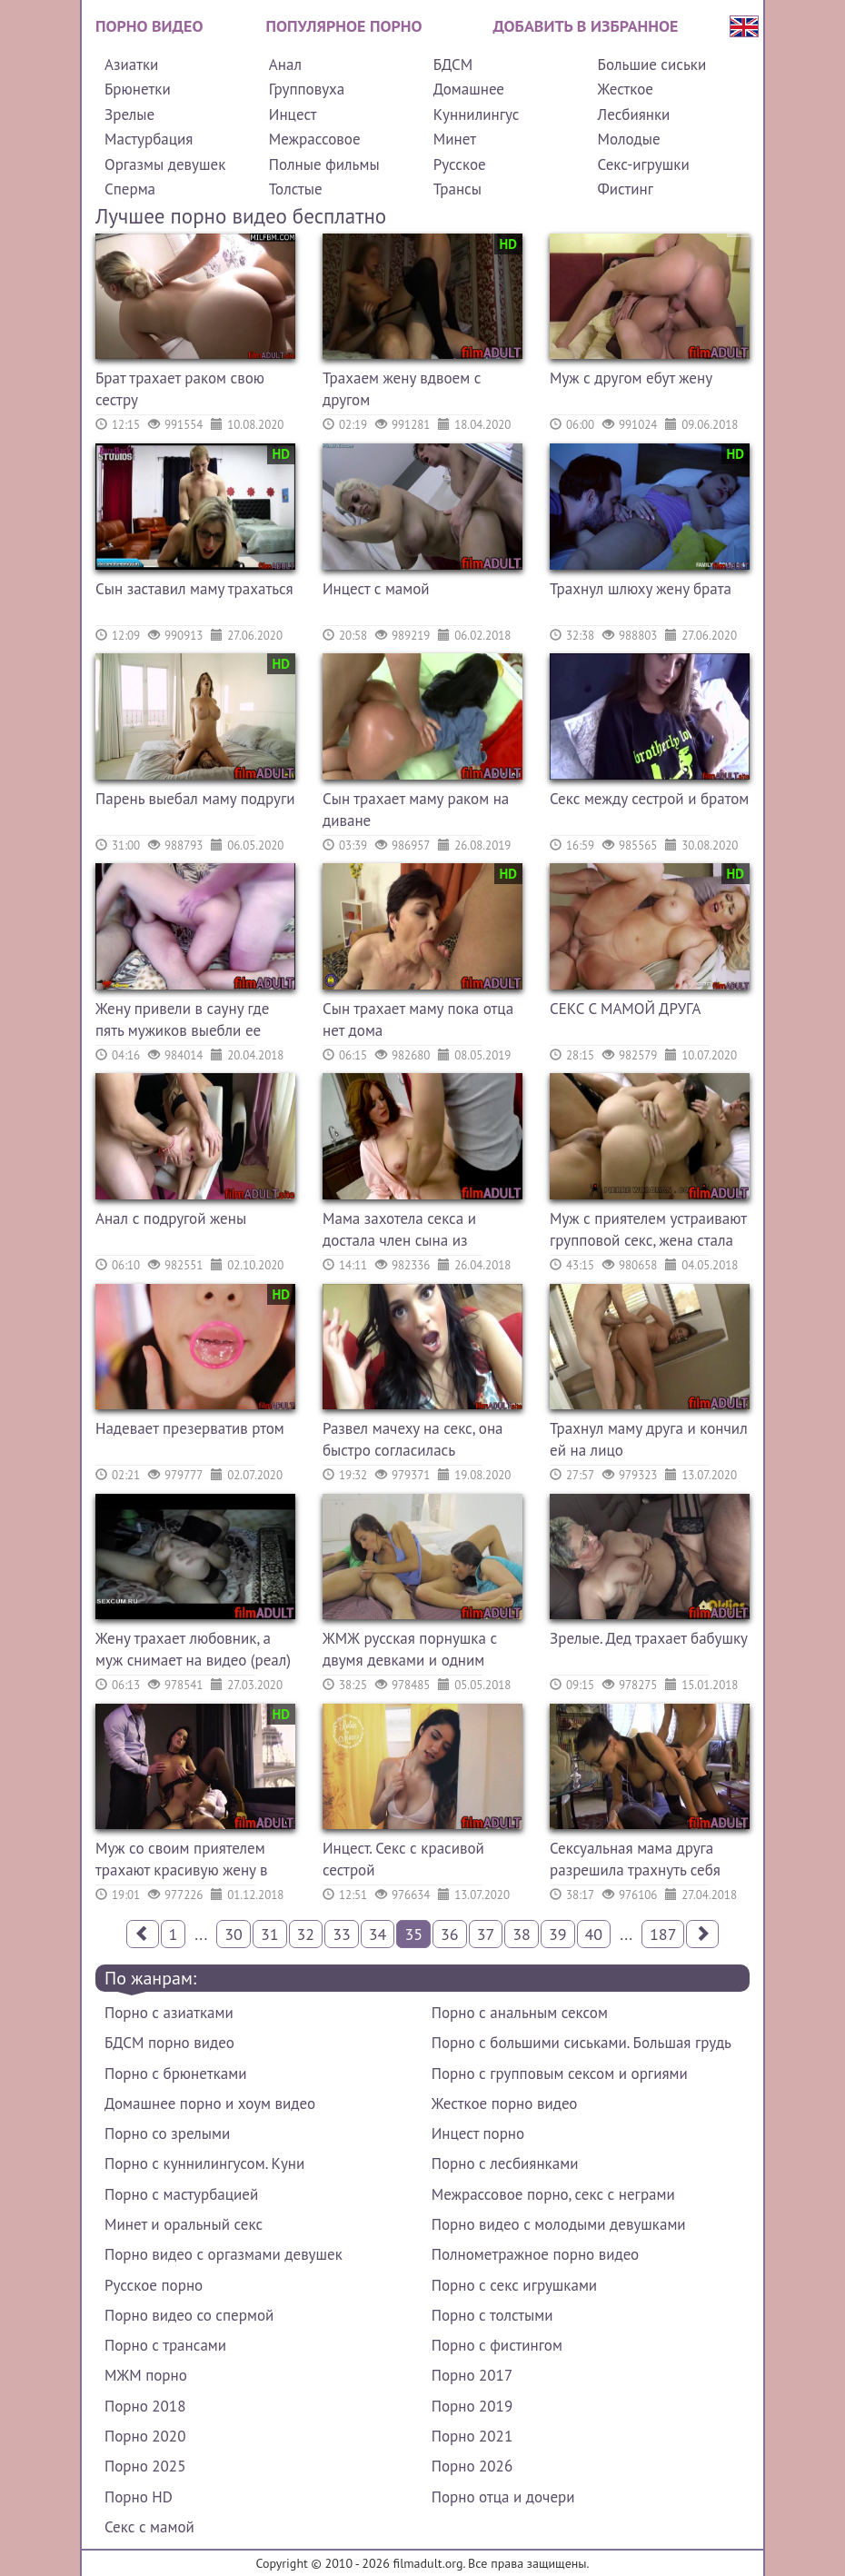 The image size is (845, 2576). I want to click on Порно с азиатками, so click(169, 2013).